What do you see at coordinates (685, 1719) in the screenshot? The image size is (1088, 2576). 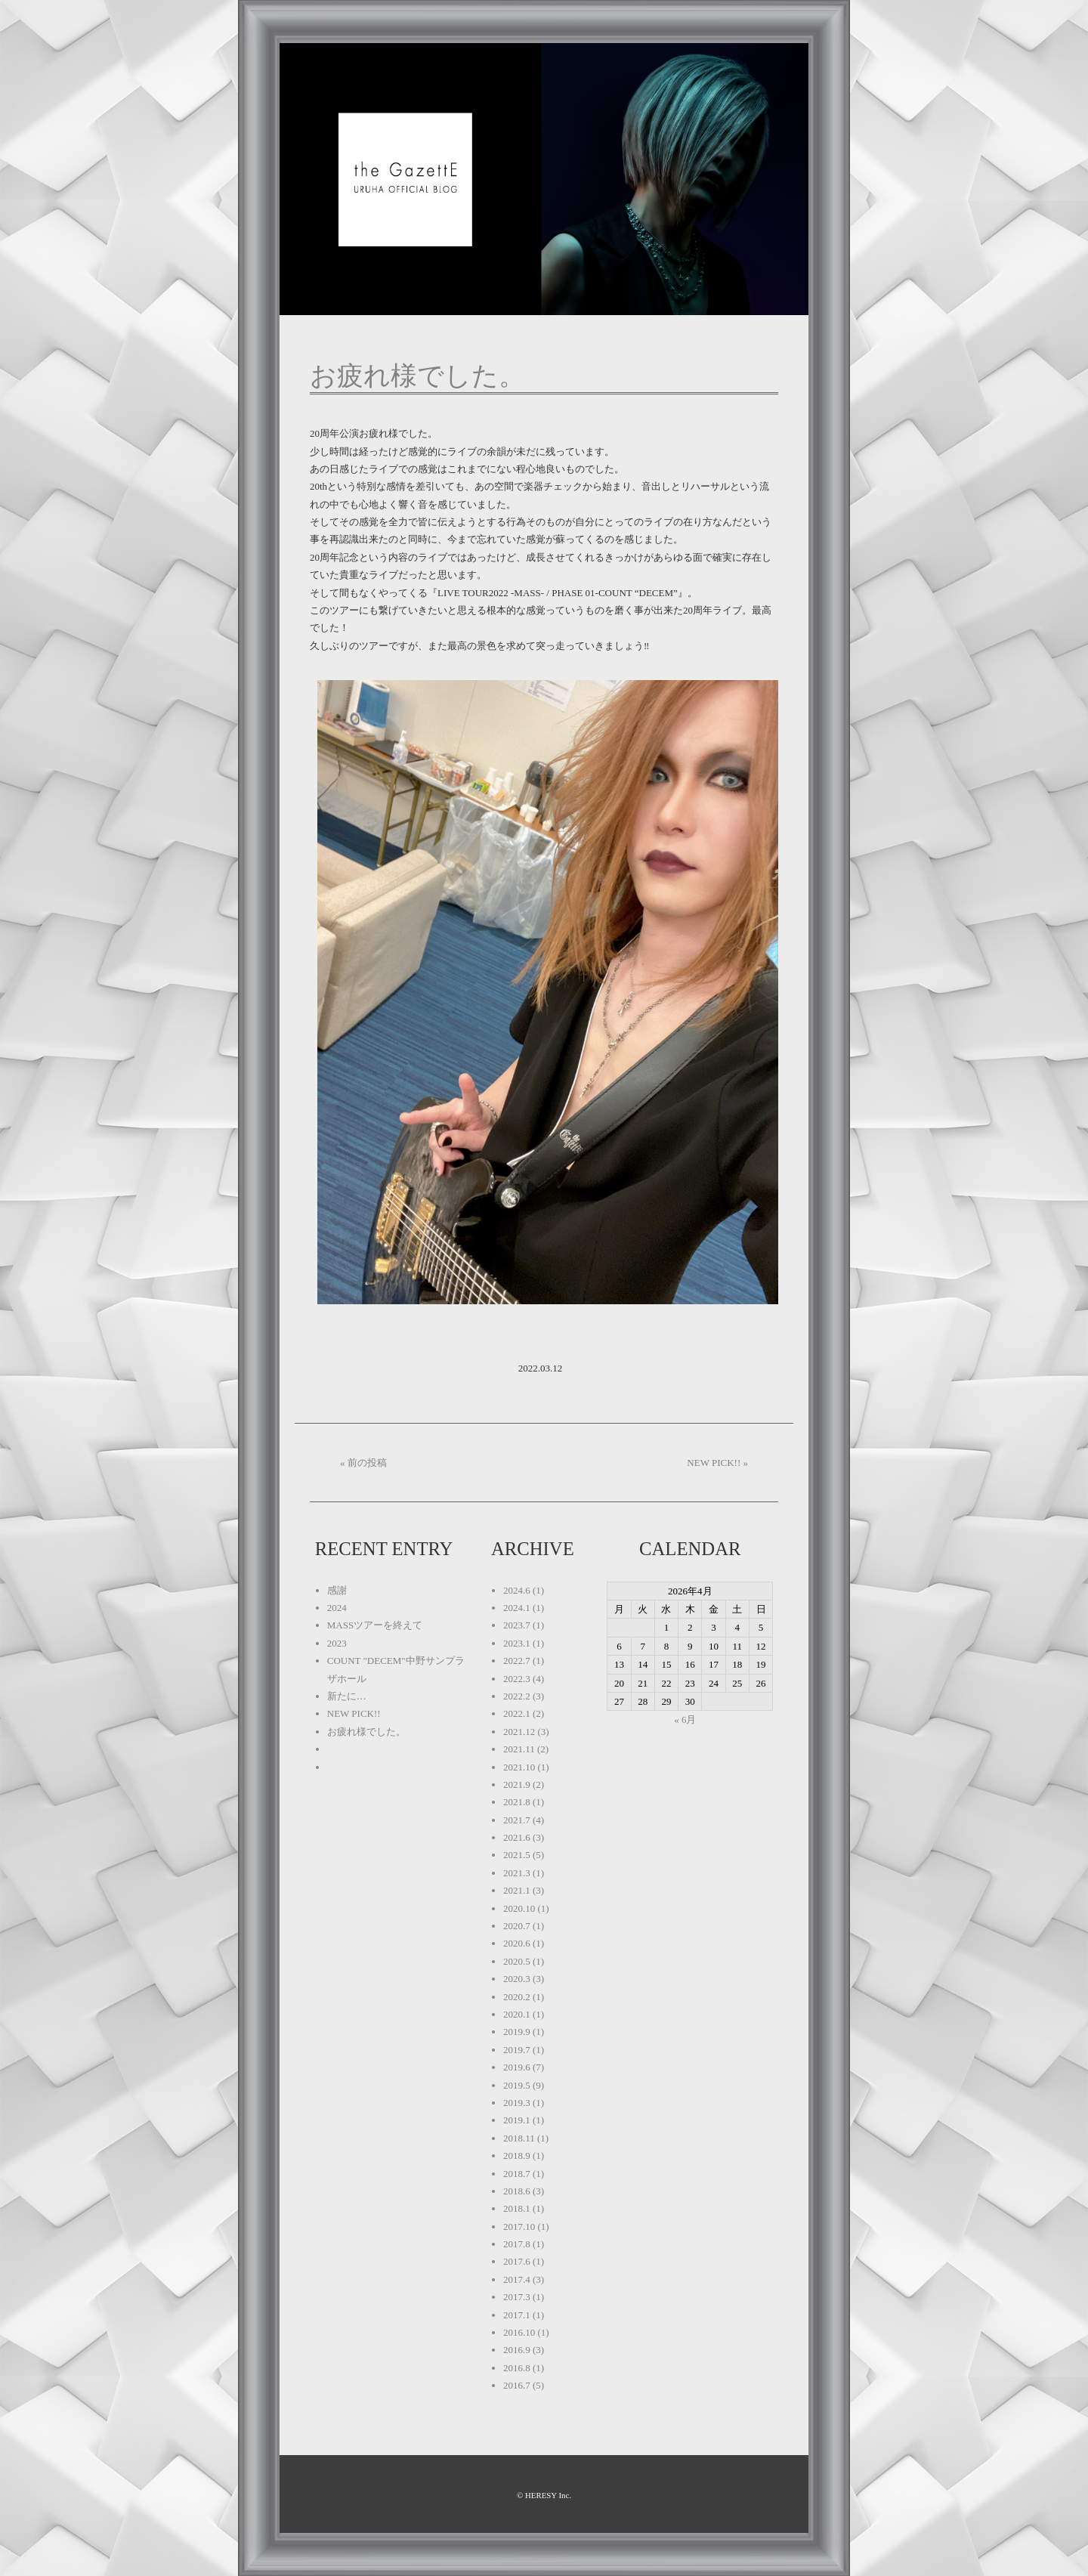 I see `« 6月` at bounding box center [685, 1719].